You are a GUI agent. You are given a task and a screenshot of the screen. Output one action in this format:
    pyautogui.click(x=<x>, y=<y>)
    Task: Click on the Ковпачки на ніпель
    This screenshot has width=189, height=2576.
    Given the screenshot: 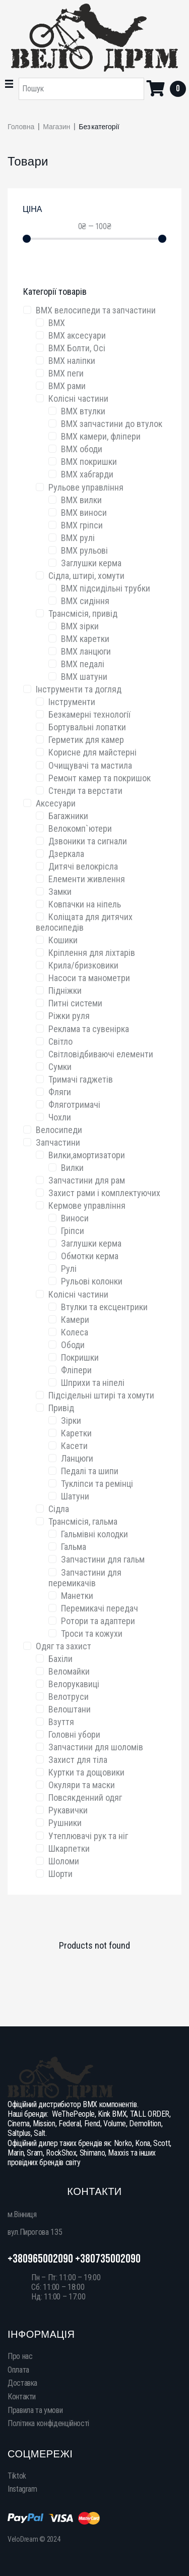 What is the action you would take?
    pyautogui.click(x=84, y=904)
    